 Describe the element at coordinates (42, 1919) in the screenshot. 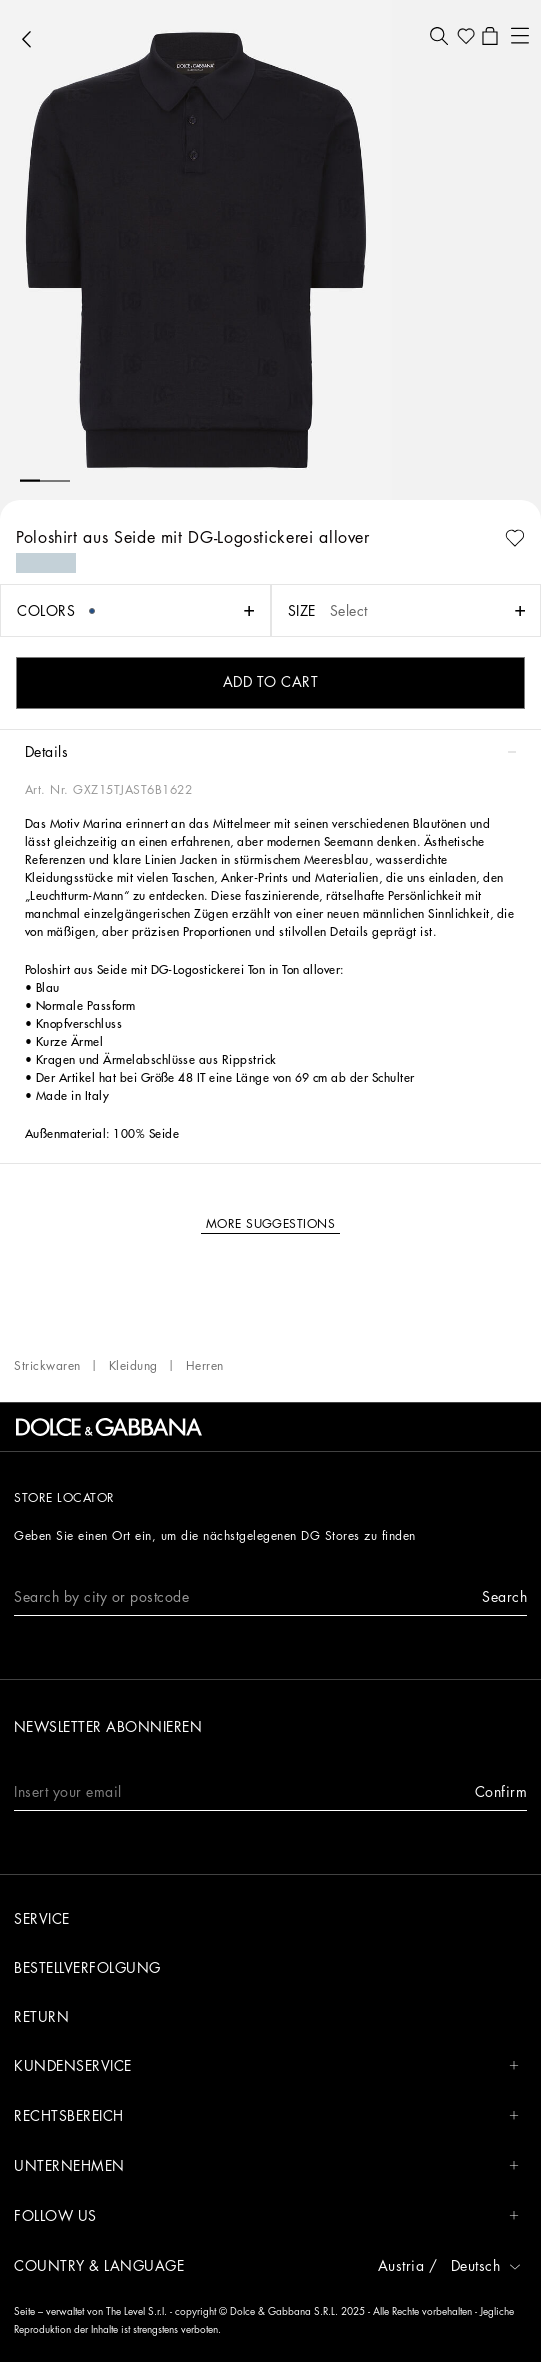

I see `Service` at that location.